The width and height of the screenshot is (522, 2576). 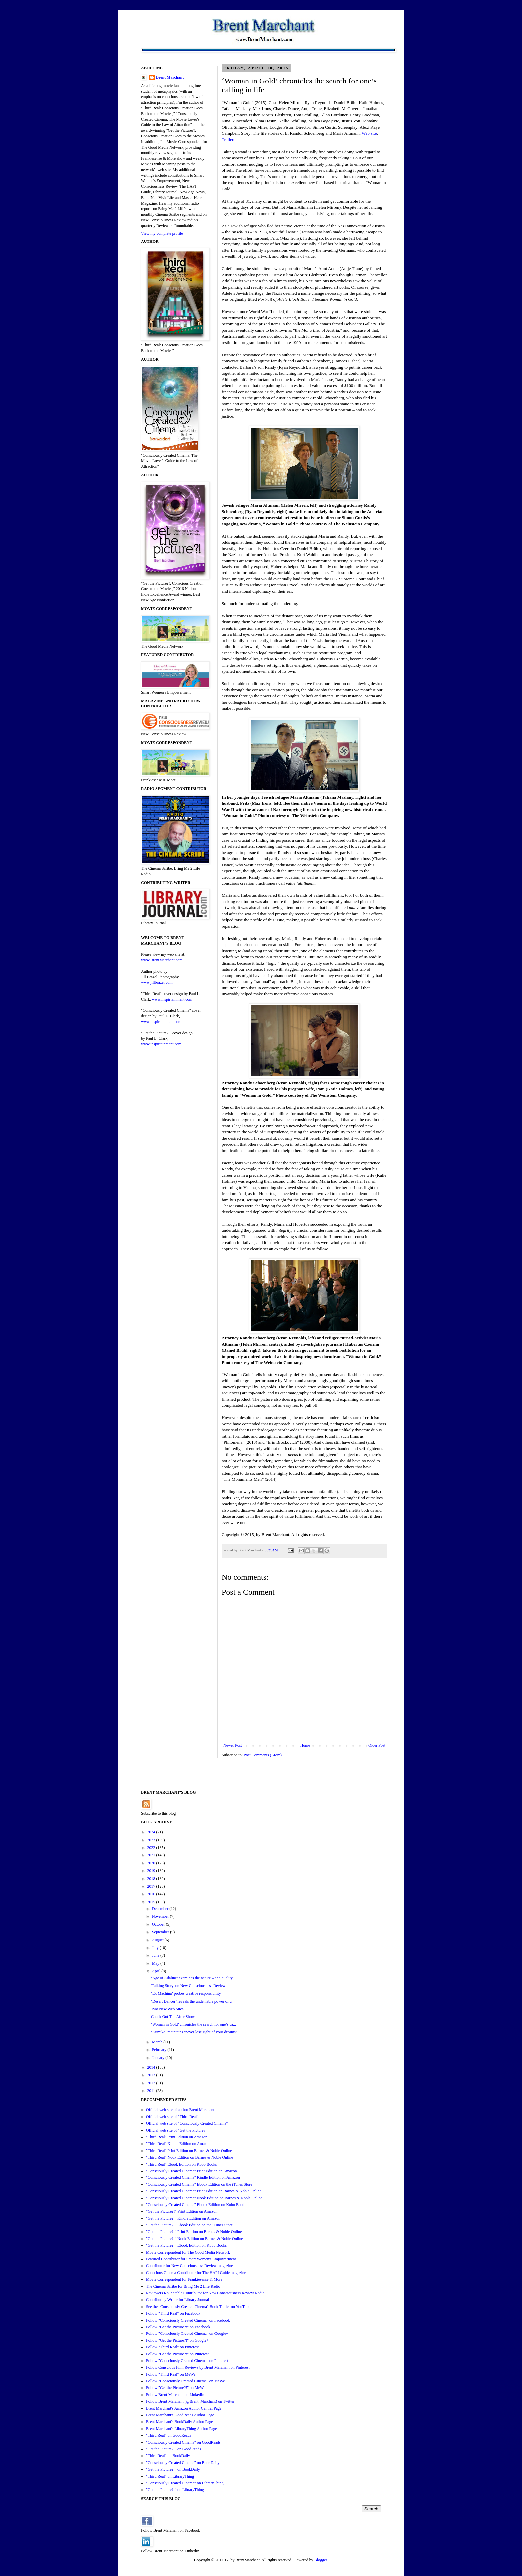 What do you see at coordinates (181, 2428) in the screenshot?
I see `Brent Marchant's LibraryThing Author Page` at bounding box center [181, 2428].